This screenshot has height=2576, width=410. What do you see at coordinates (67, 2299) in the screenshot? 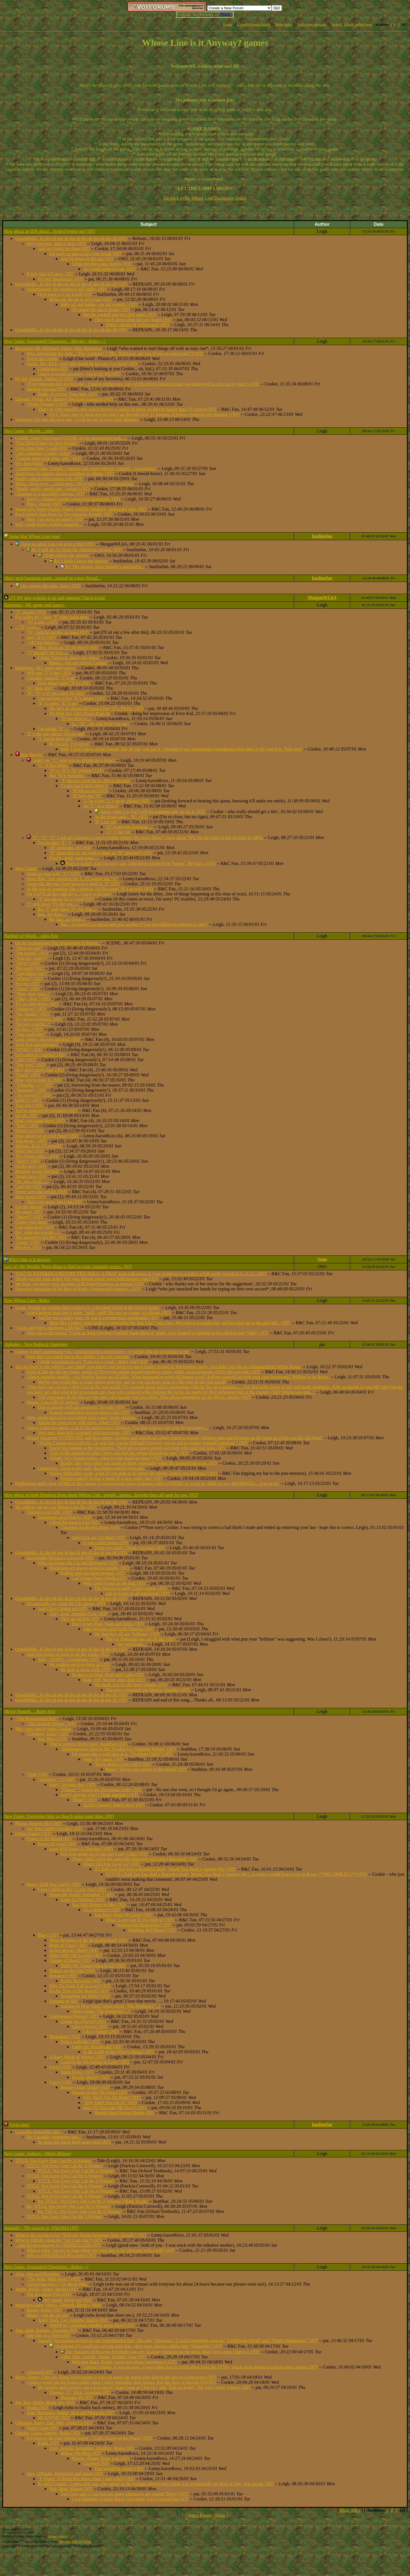
I see `Very good! You're up! ()` at bounding box center [67, 2299].